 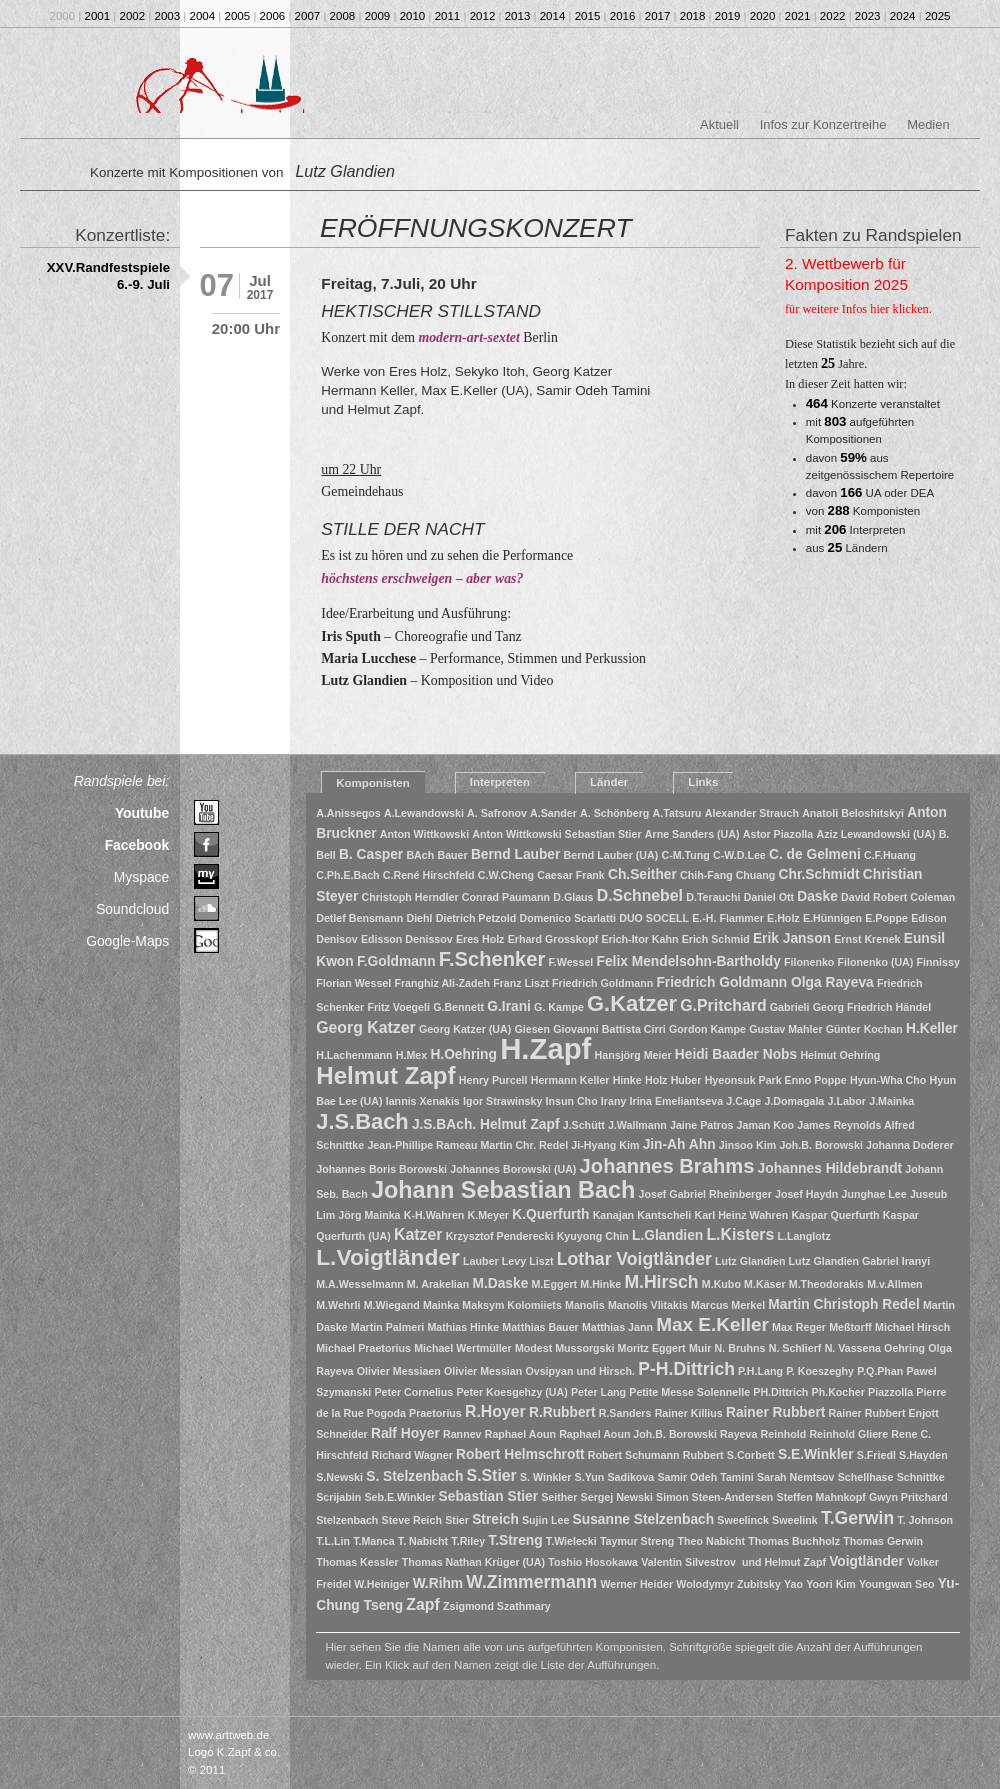 What do you see at coordinates (463, 1054) in the screenshot?
I see `H.Oehring [H.Oehring (2 Einträge)]` at bounding box center [463, 1054].